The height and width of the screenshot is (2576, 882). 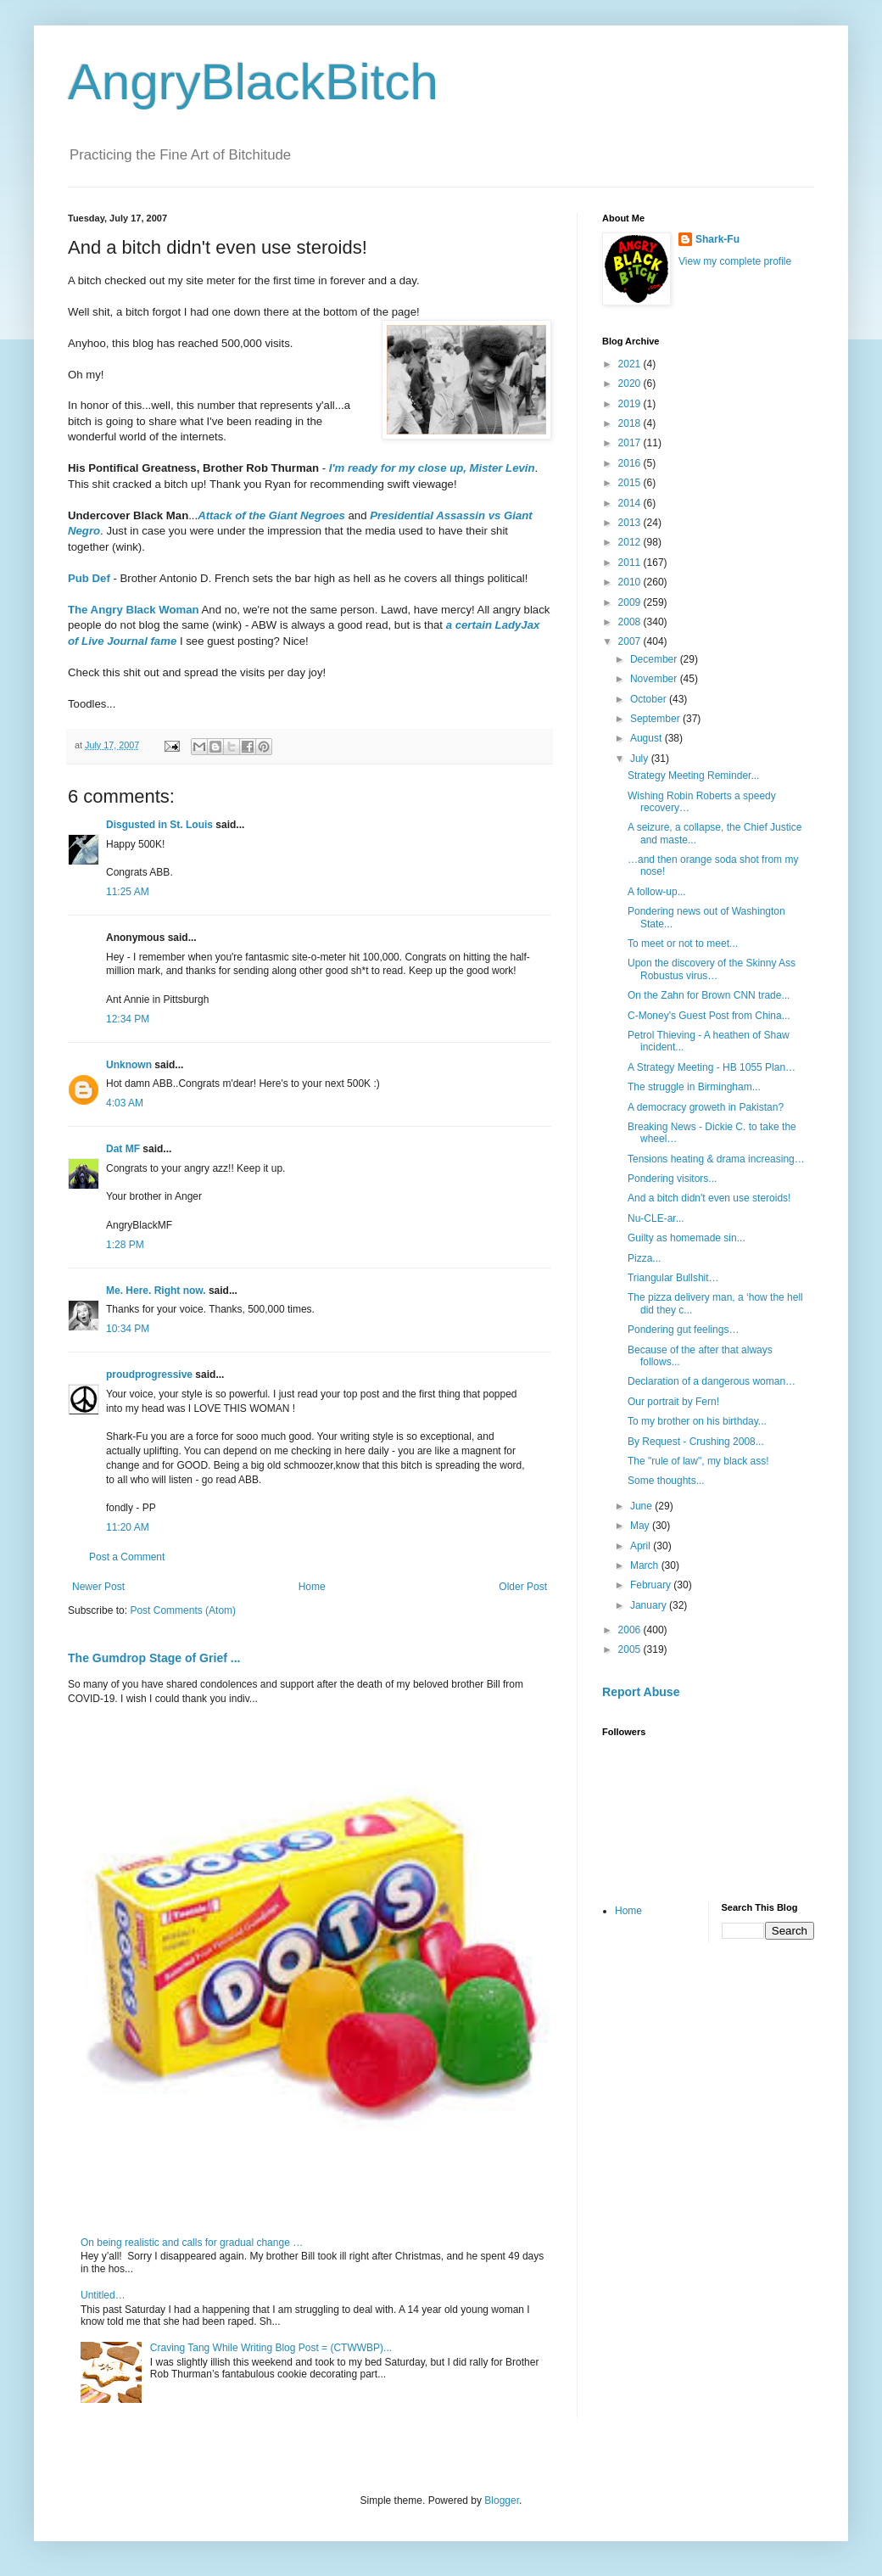 What do you see at coordinates (641, 1546) in the screenshot?
I see `April` at bounding box center [641, 1546].